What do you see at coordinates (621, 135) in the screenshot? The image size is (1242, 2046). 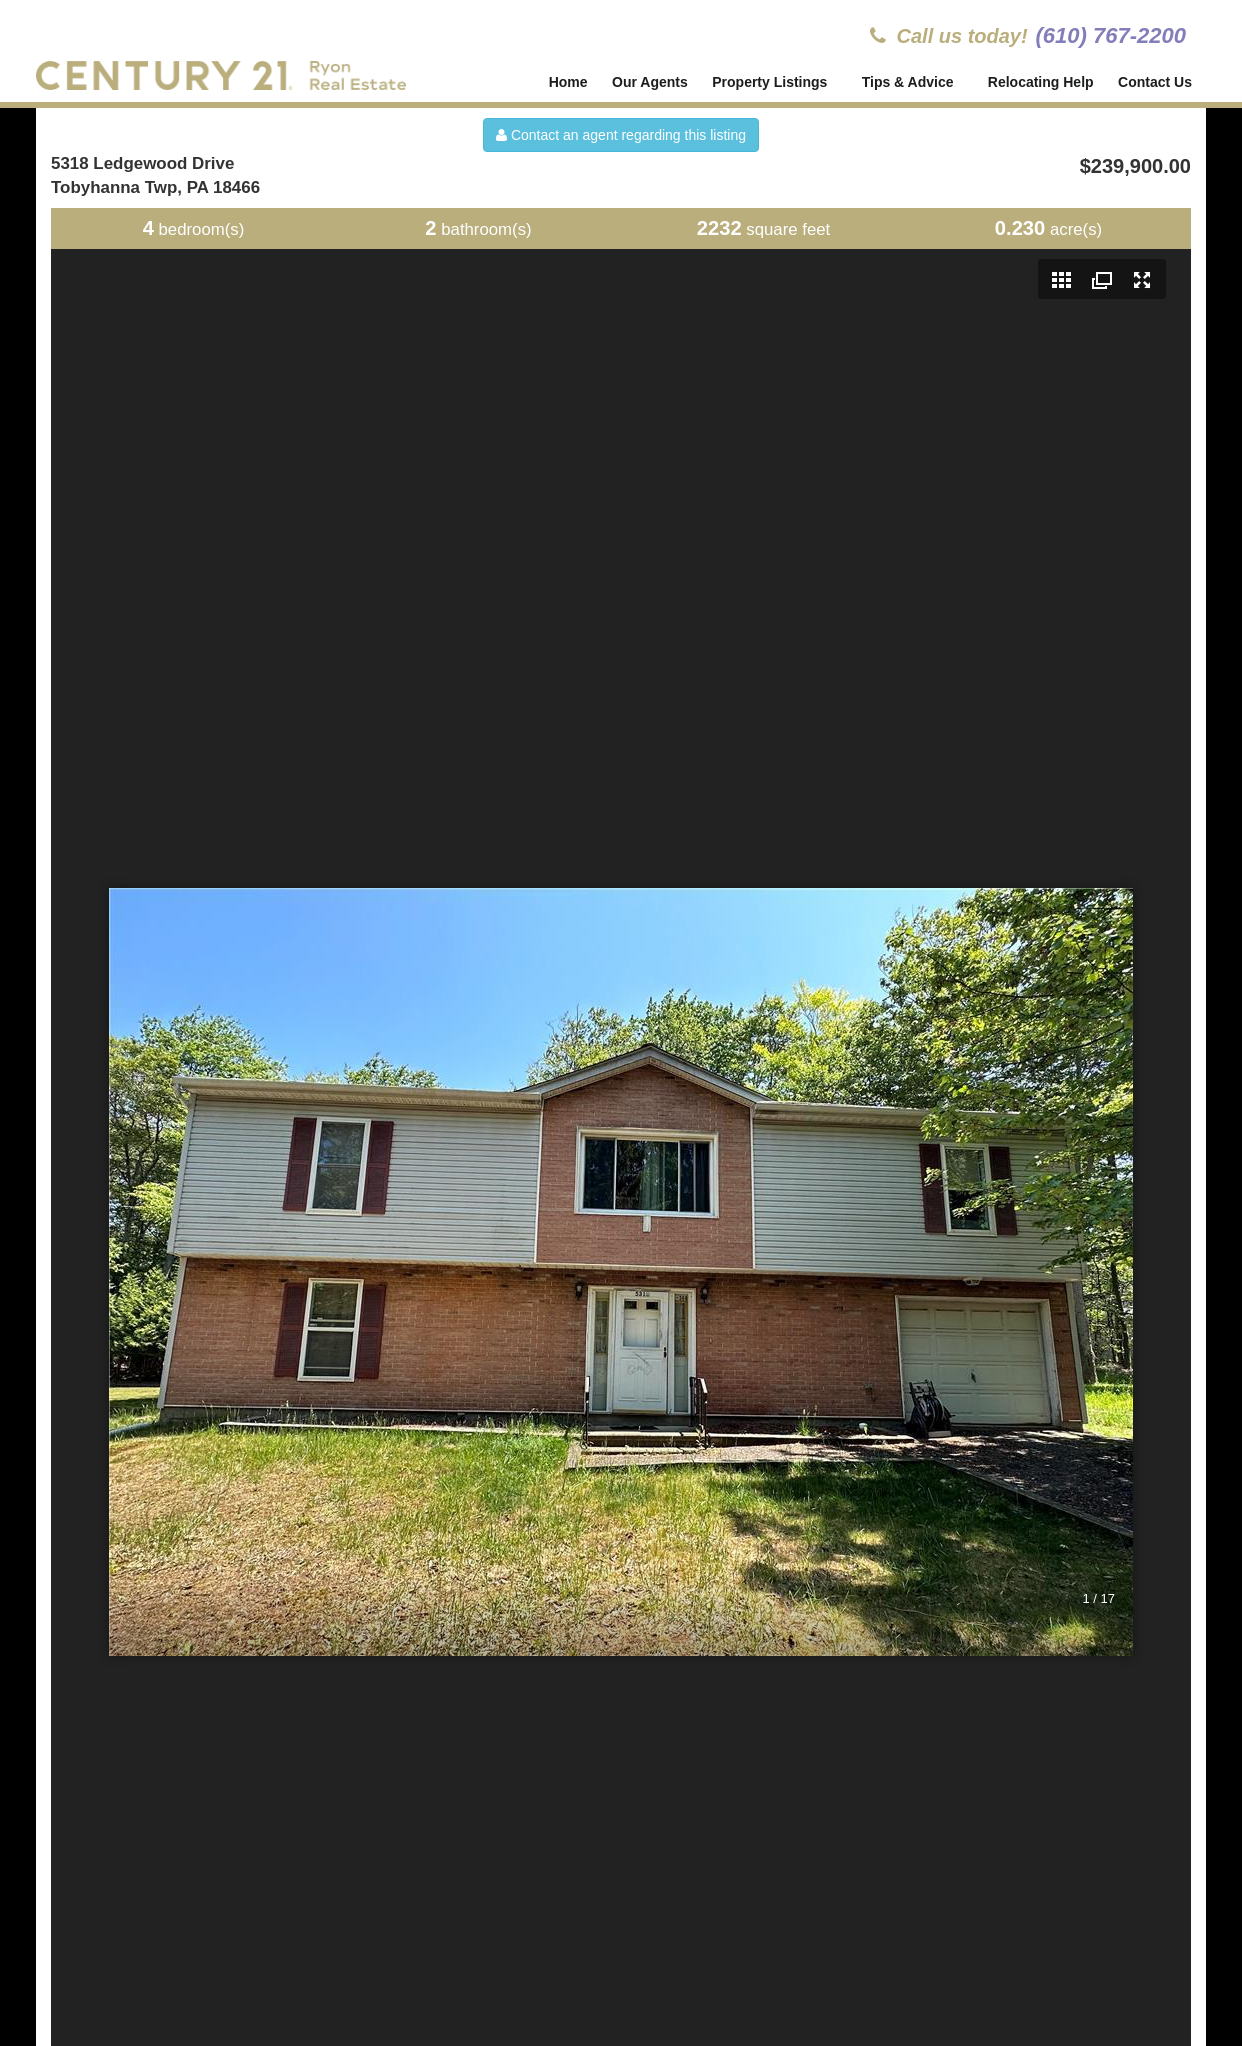 I see `Contact an agent regarding this listing` at bounding box center [621, 135].